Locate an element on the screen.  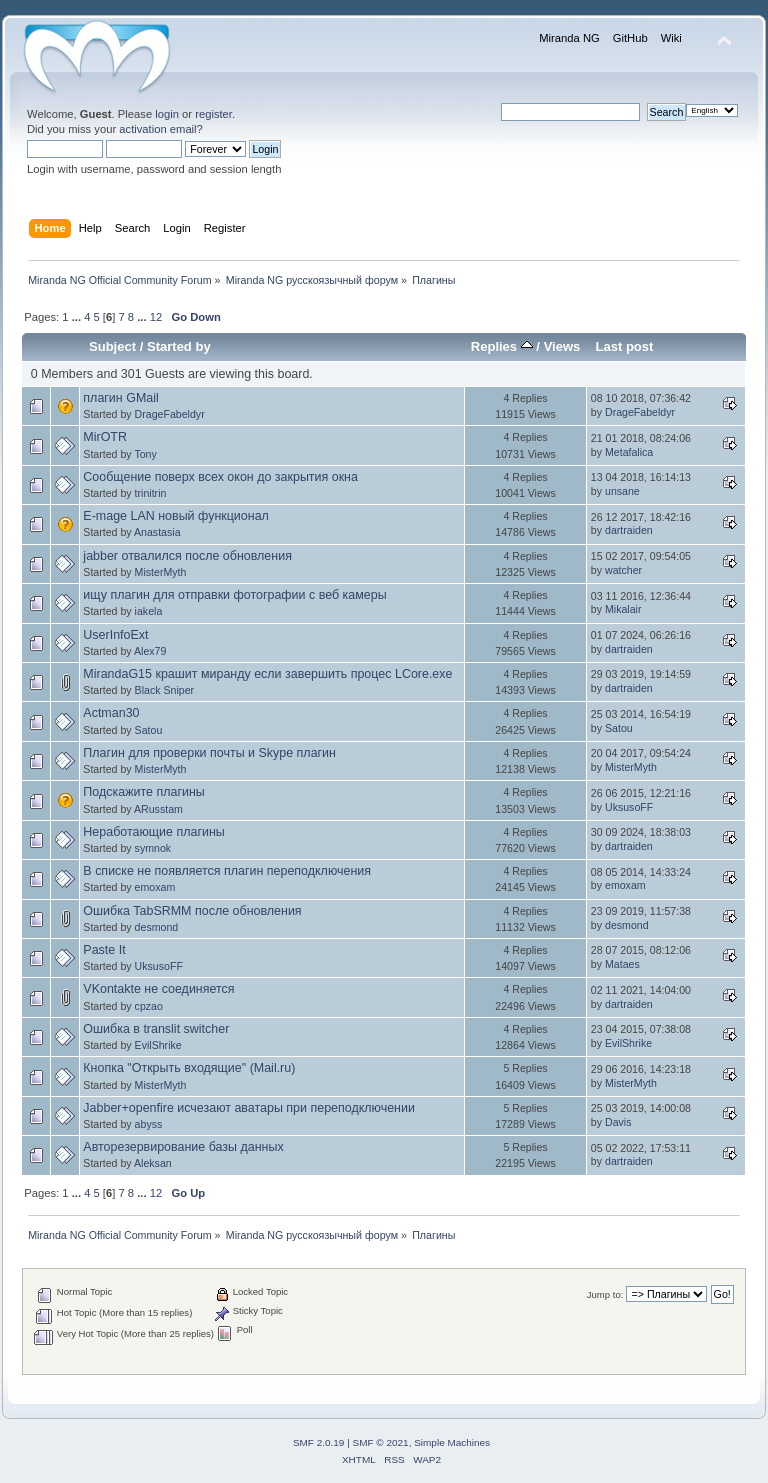
VKontakte не соединяется is located at coordinates (158, 989).